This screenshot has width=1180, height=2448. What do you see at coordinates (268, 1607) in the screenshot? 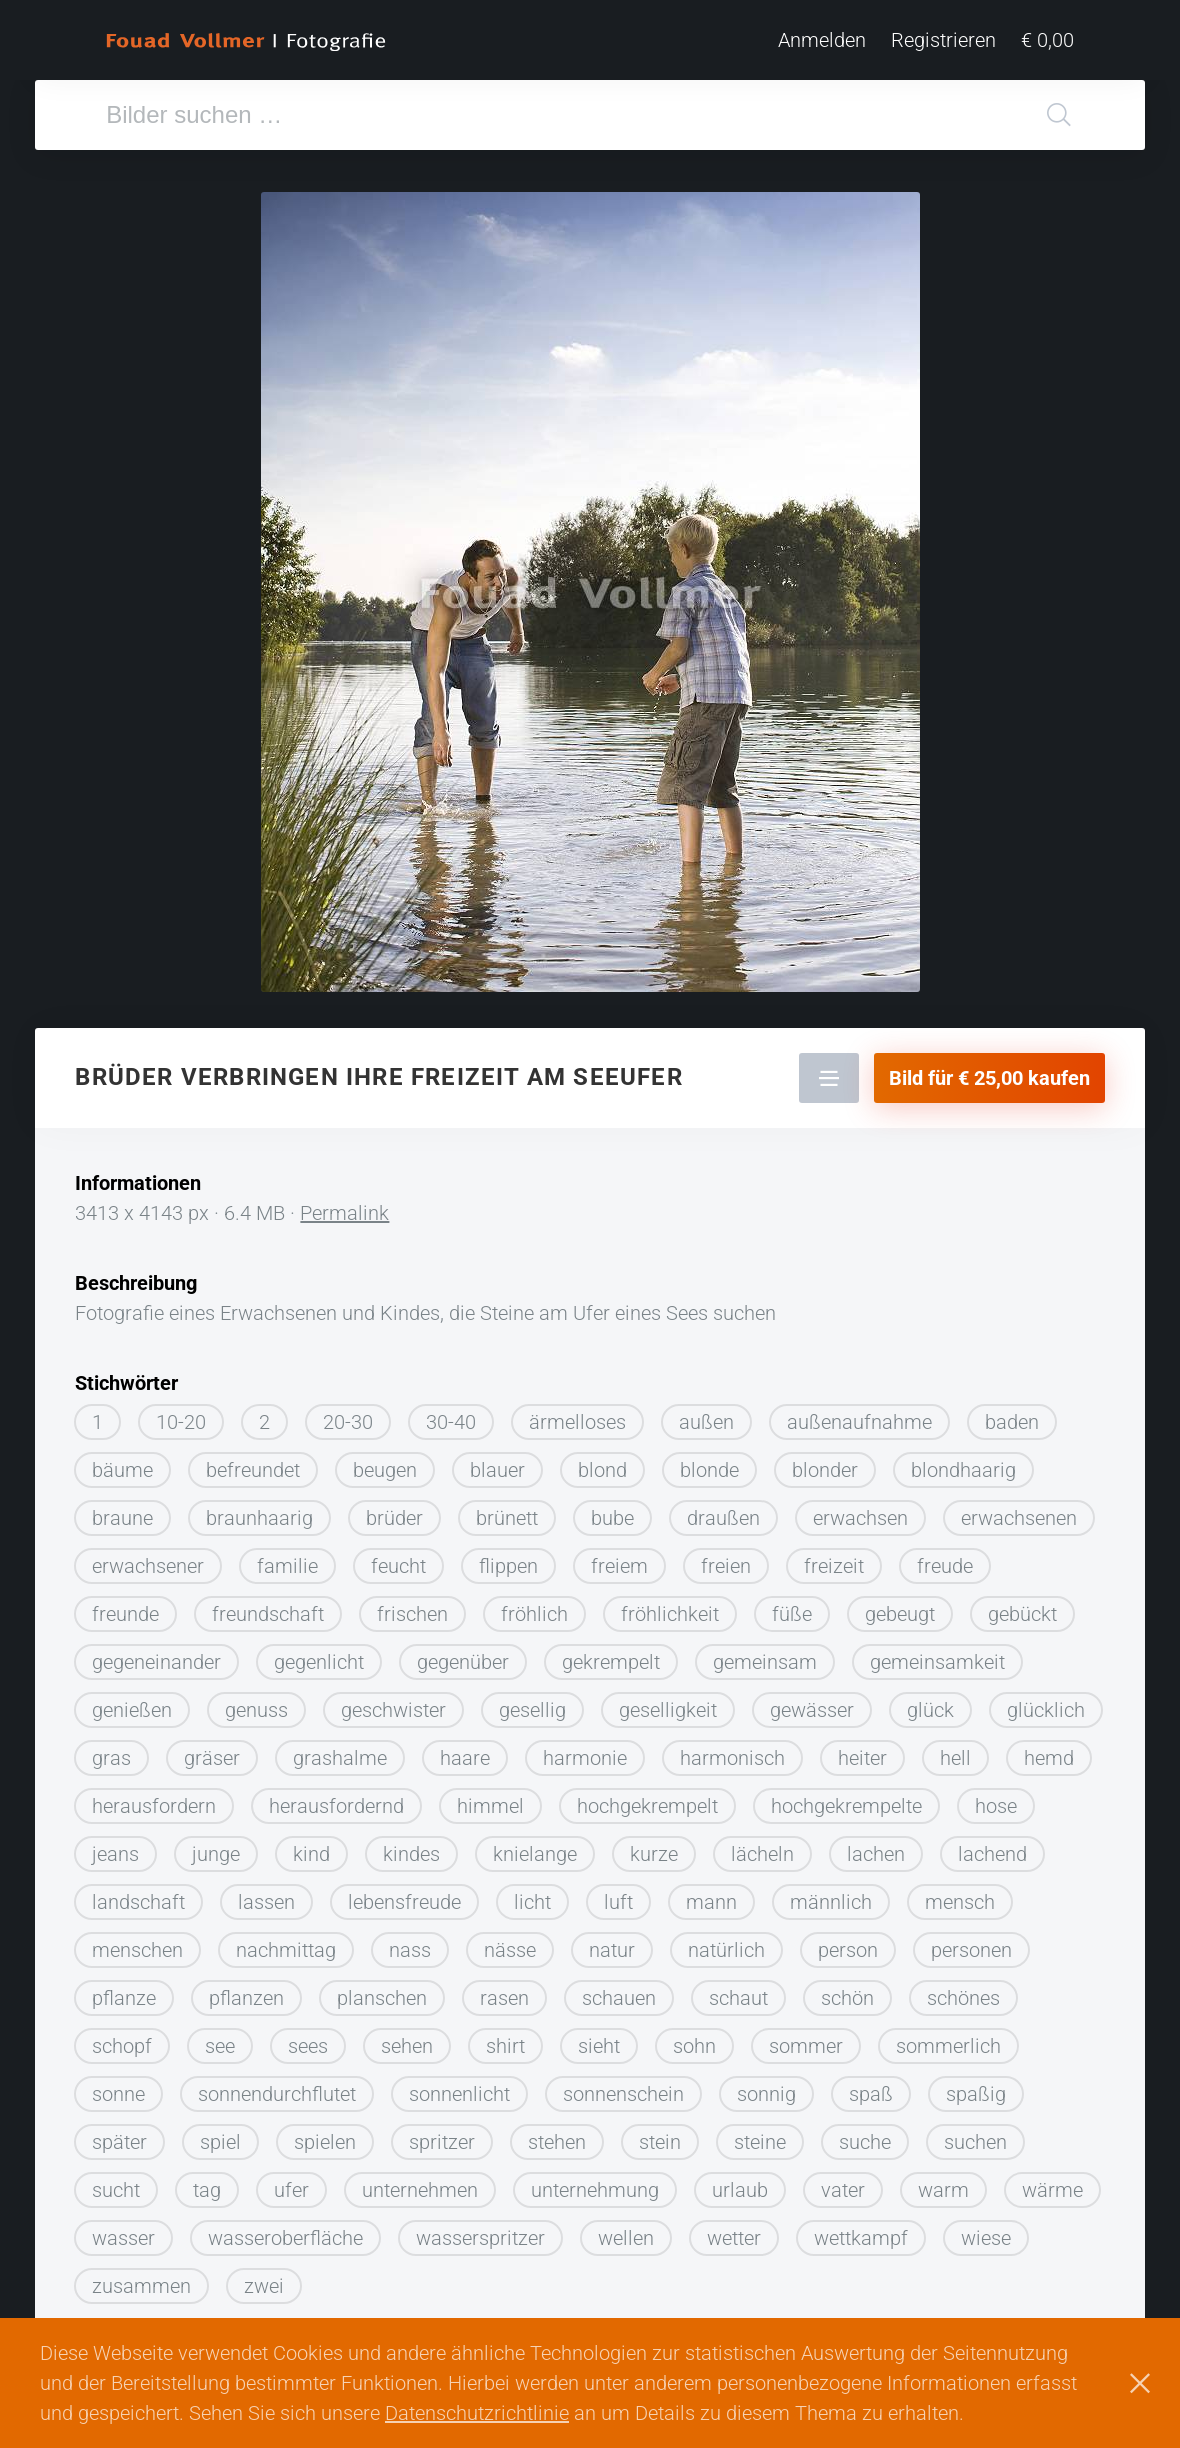
I see `freundschaft` at bounding box center [268, 1607].